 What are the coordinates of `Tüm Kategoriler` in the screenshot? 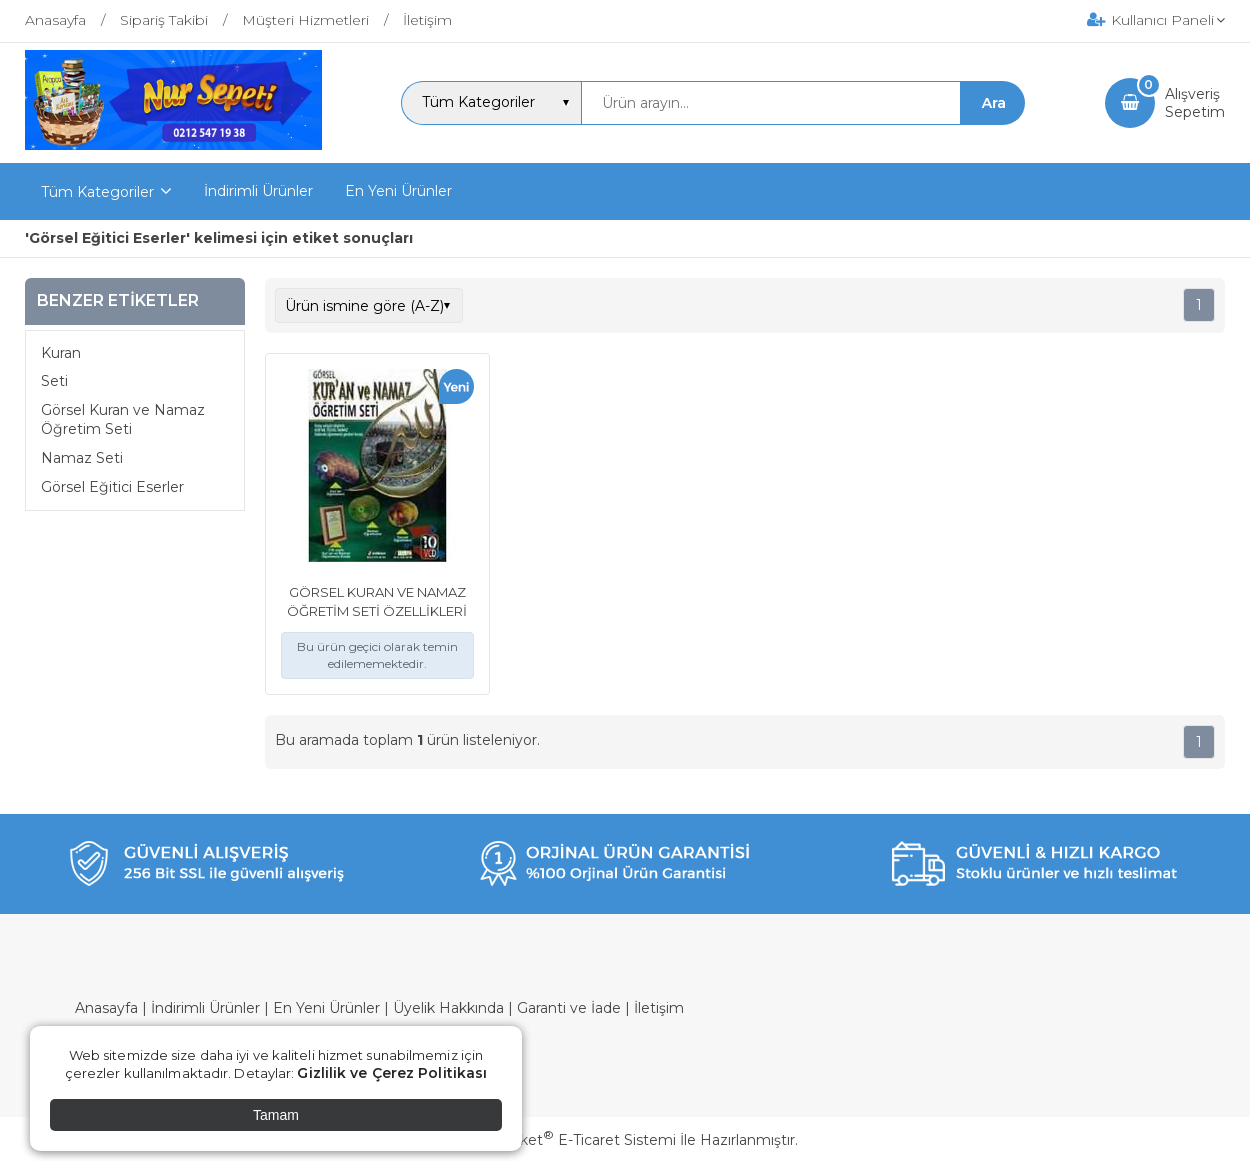 It's located at (97, 192).